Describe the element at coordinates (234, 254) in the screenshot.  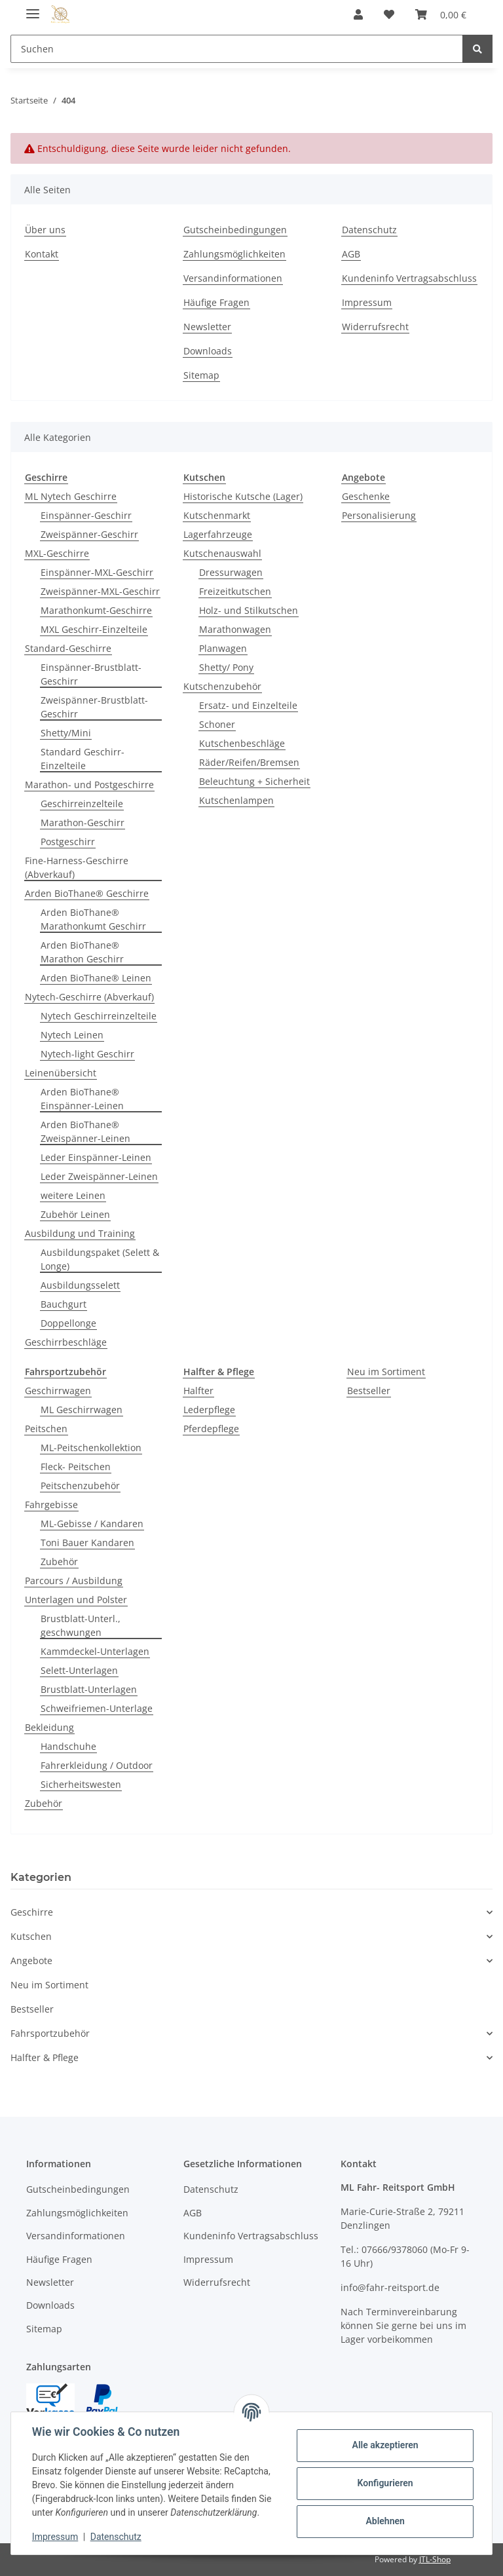
I see `Zahlungsmöglichkeiten` at that location.